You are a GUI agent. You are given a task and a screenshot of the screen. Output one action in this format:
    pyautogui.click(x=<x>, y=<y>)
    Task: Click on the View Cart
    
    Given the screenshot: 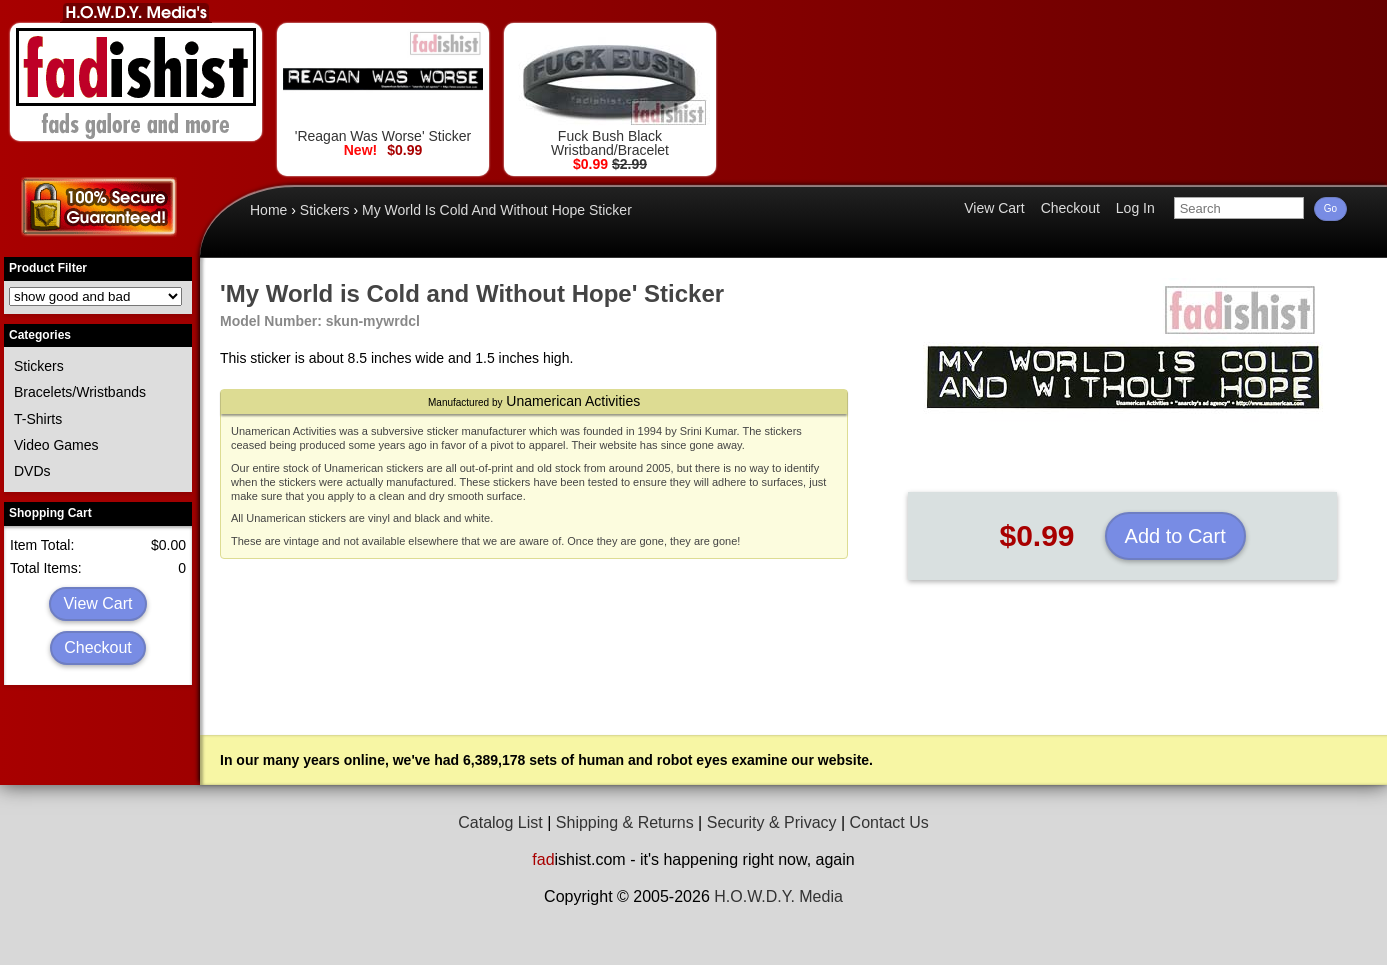 What is the action you would take?
    pyautogui.click(x=97, y=603)
    